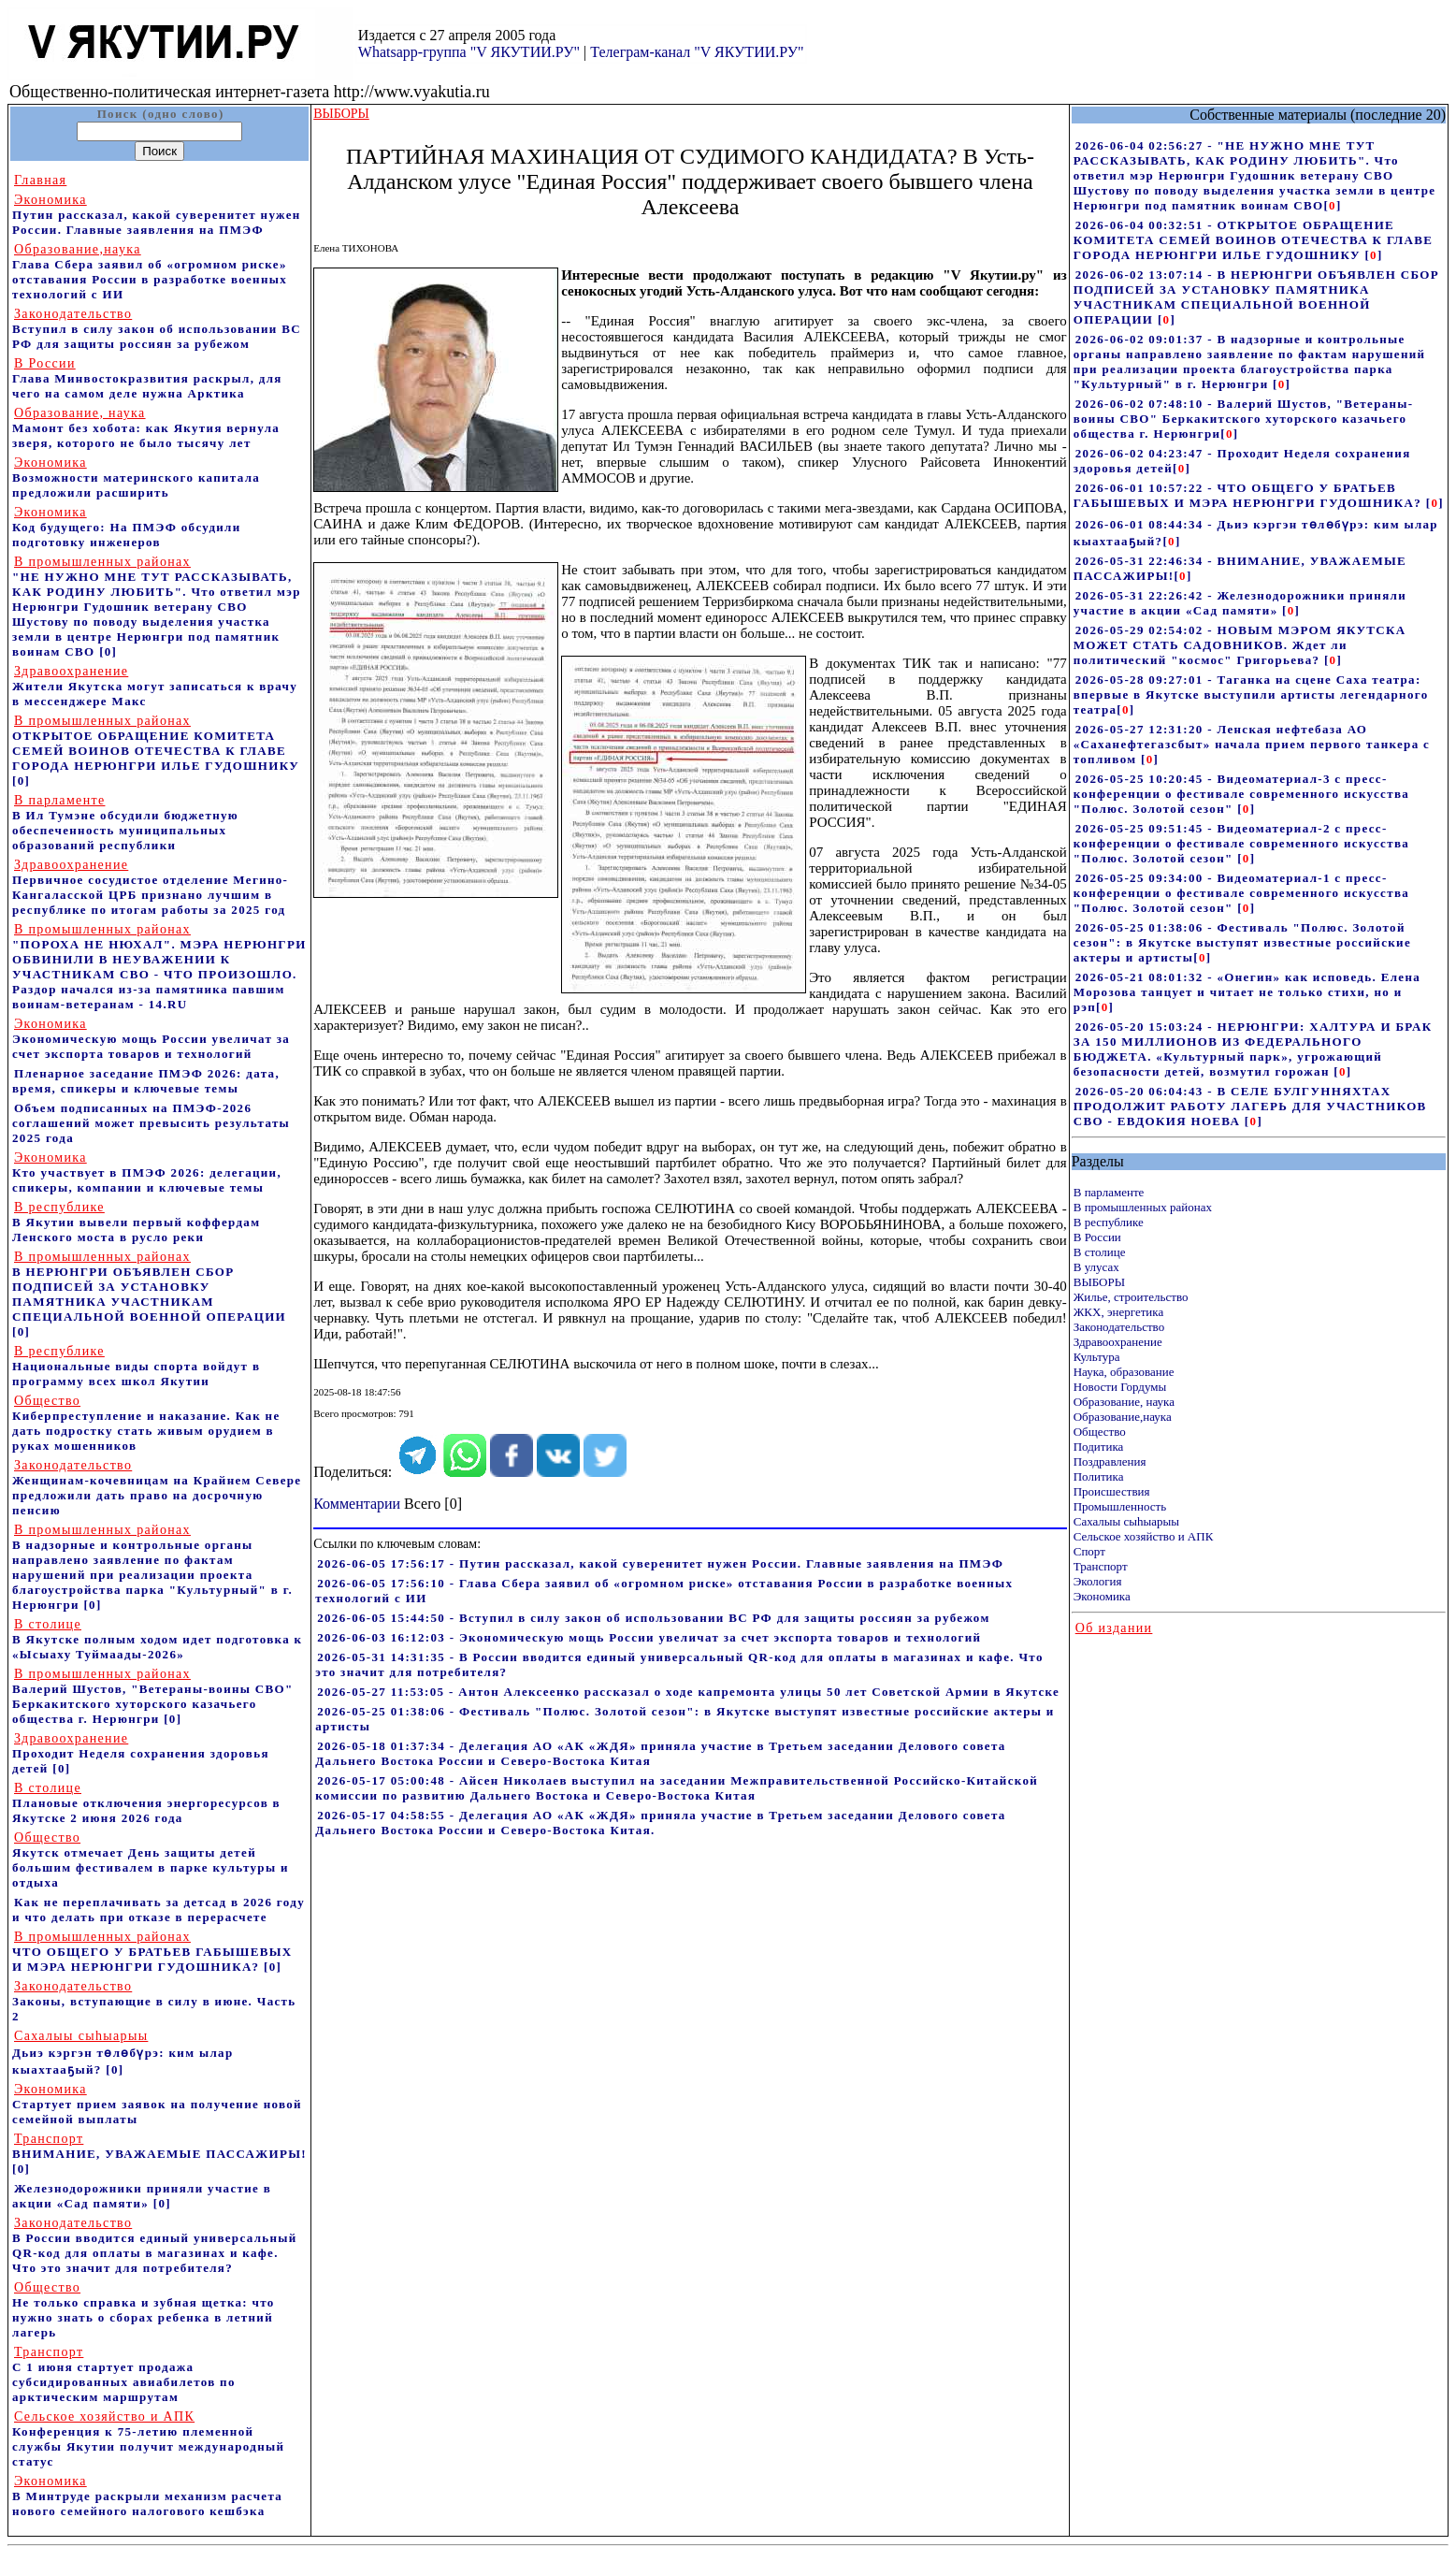  What do you see at coordinates (1242, 942) in the screenshot?
I see `2026-05-25 01:38:06 - Фестиваль "Полюс. Золотой сезон": в Якутске выступят известные российские актеры и артисты` at bounding box center [1242, 942].